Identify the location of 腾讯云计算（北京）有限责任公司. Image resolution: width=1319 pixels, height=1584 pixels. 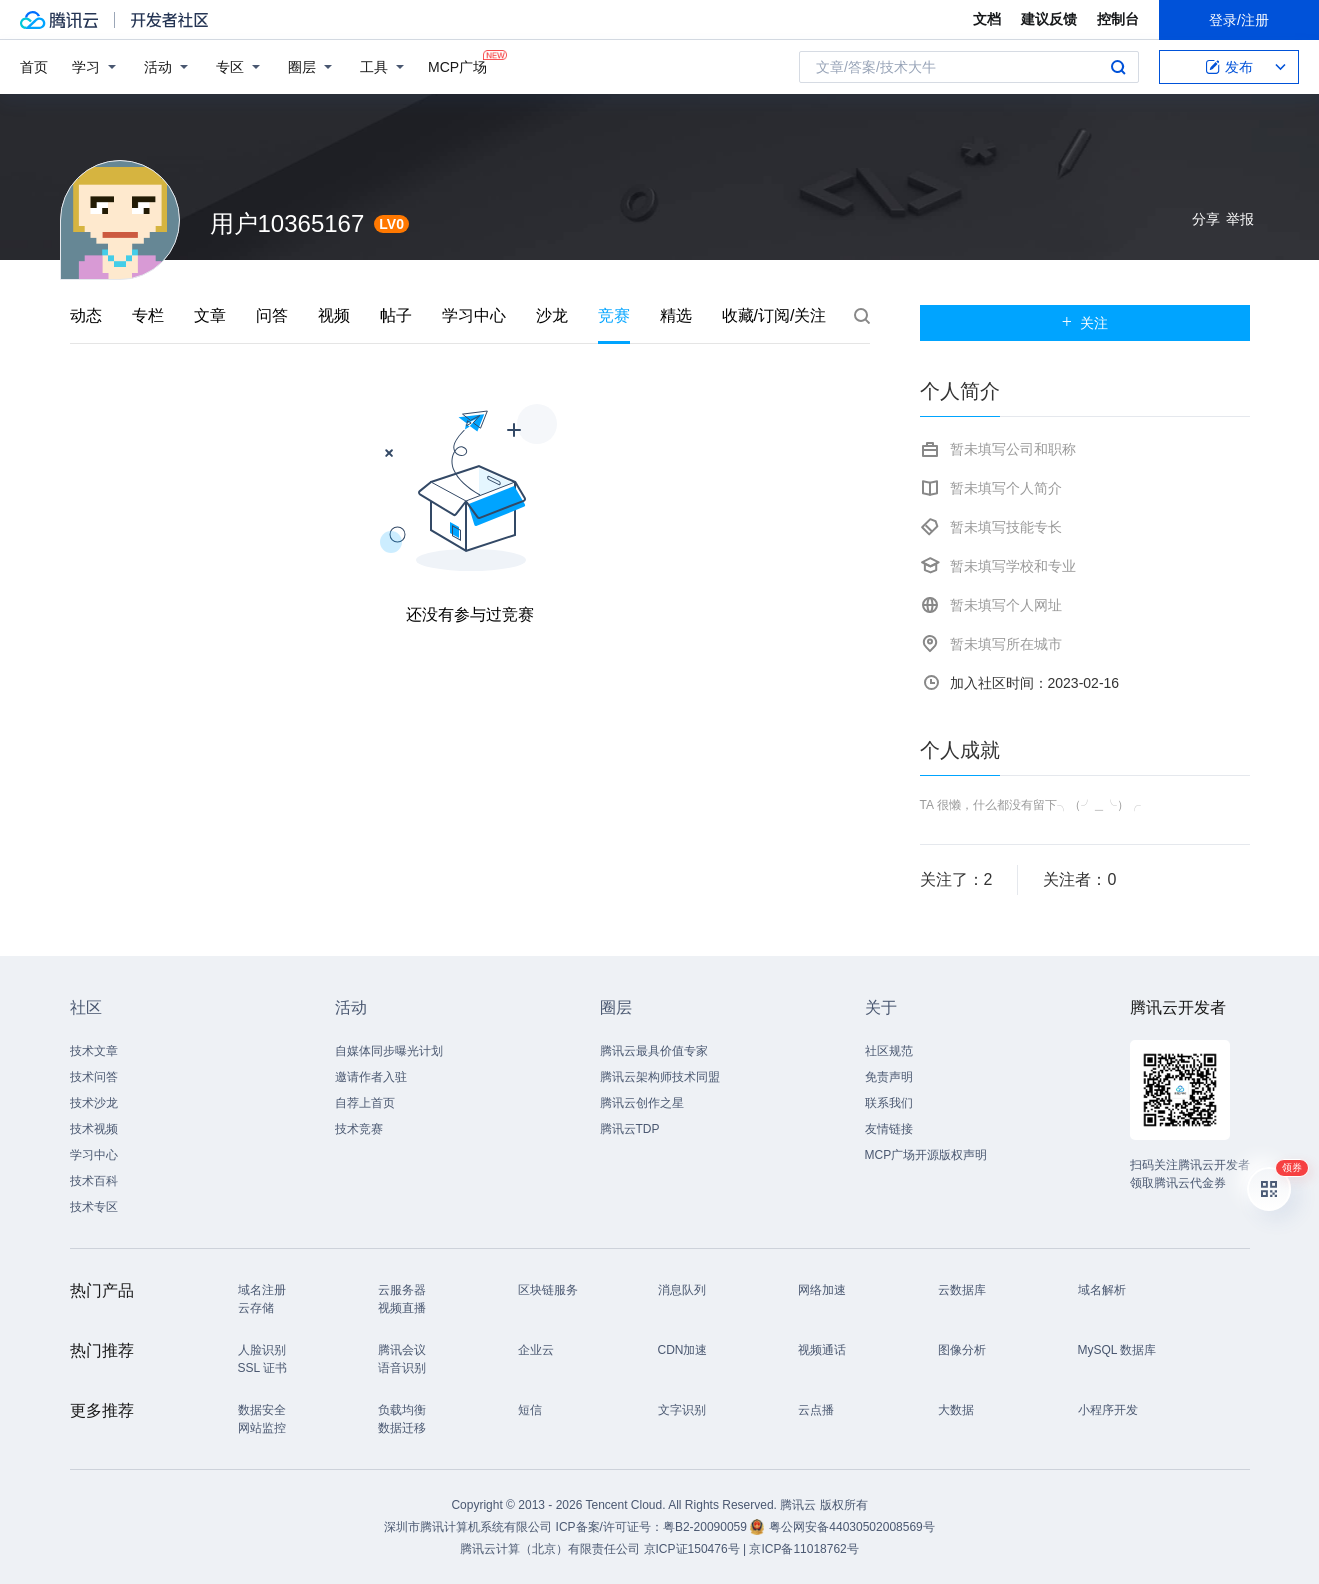
(550, 1549).